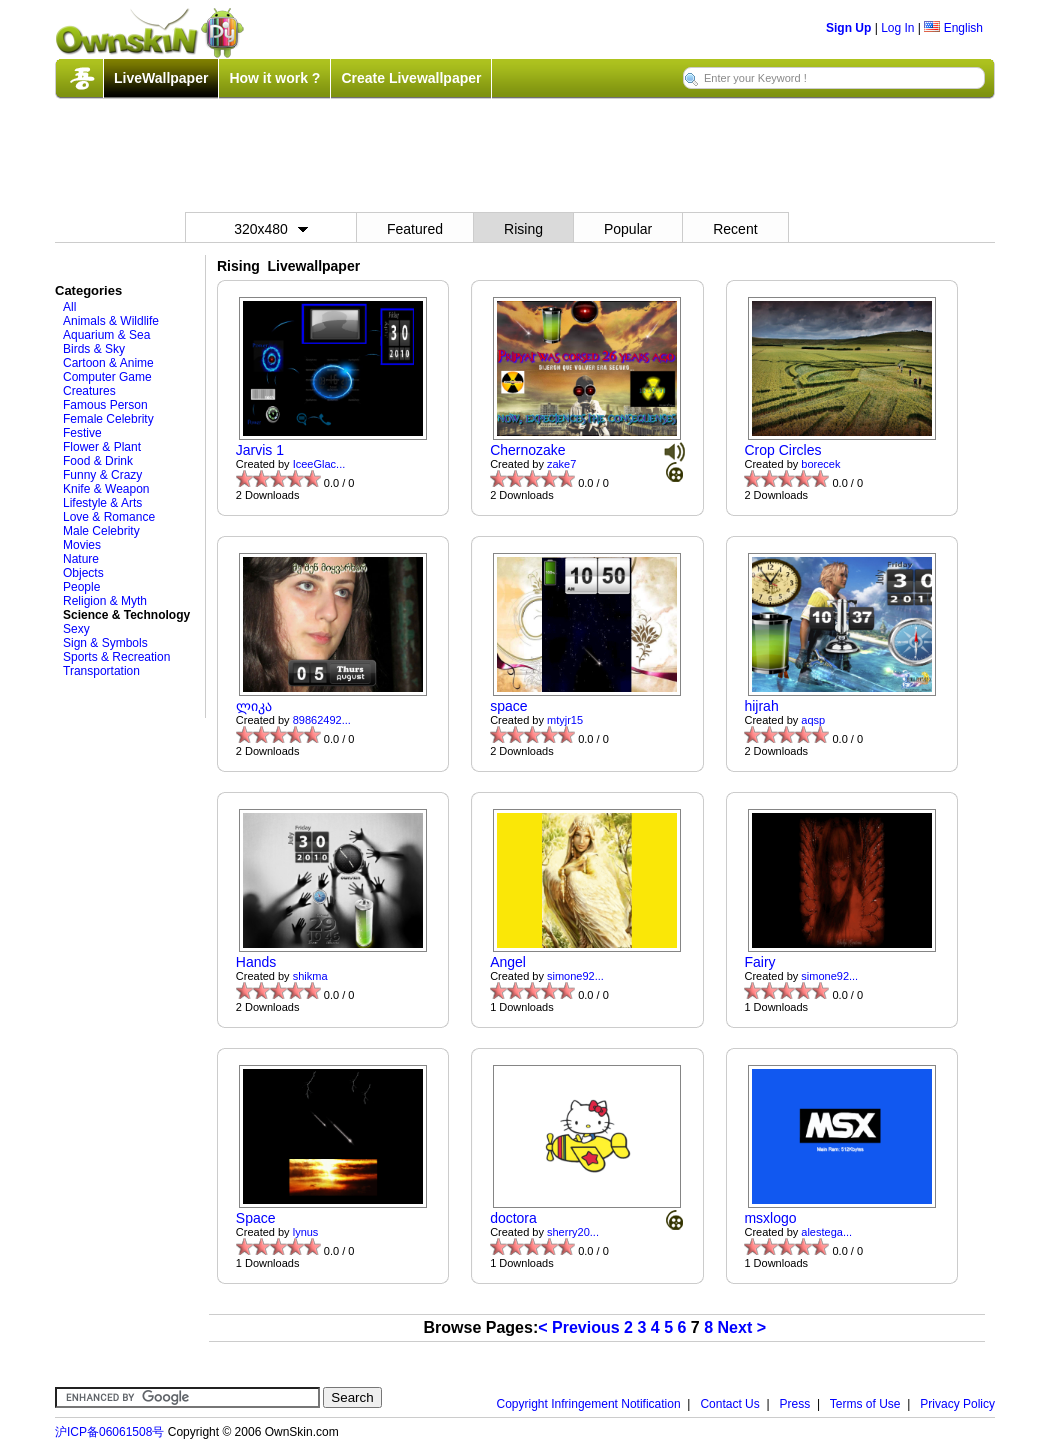 This screenshot has width=1050, height=1455. What do you see at coordinates (628, 229) in the screenshot?
I see `Popular` at bounding box center [628, 229].